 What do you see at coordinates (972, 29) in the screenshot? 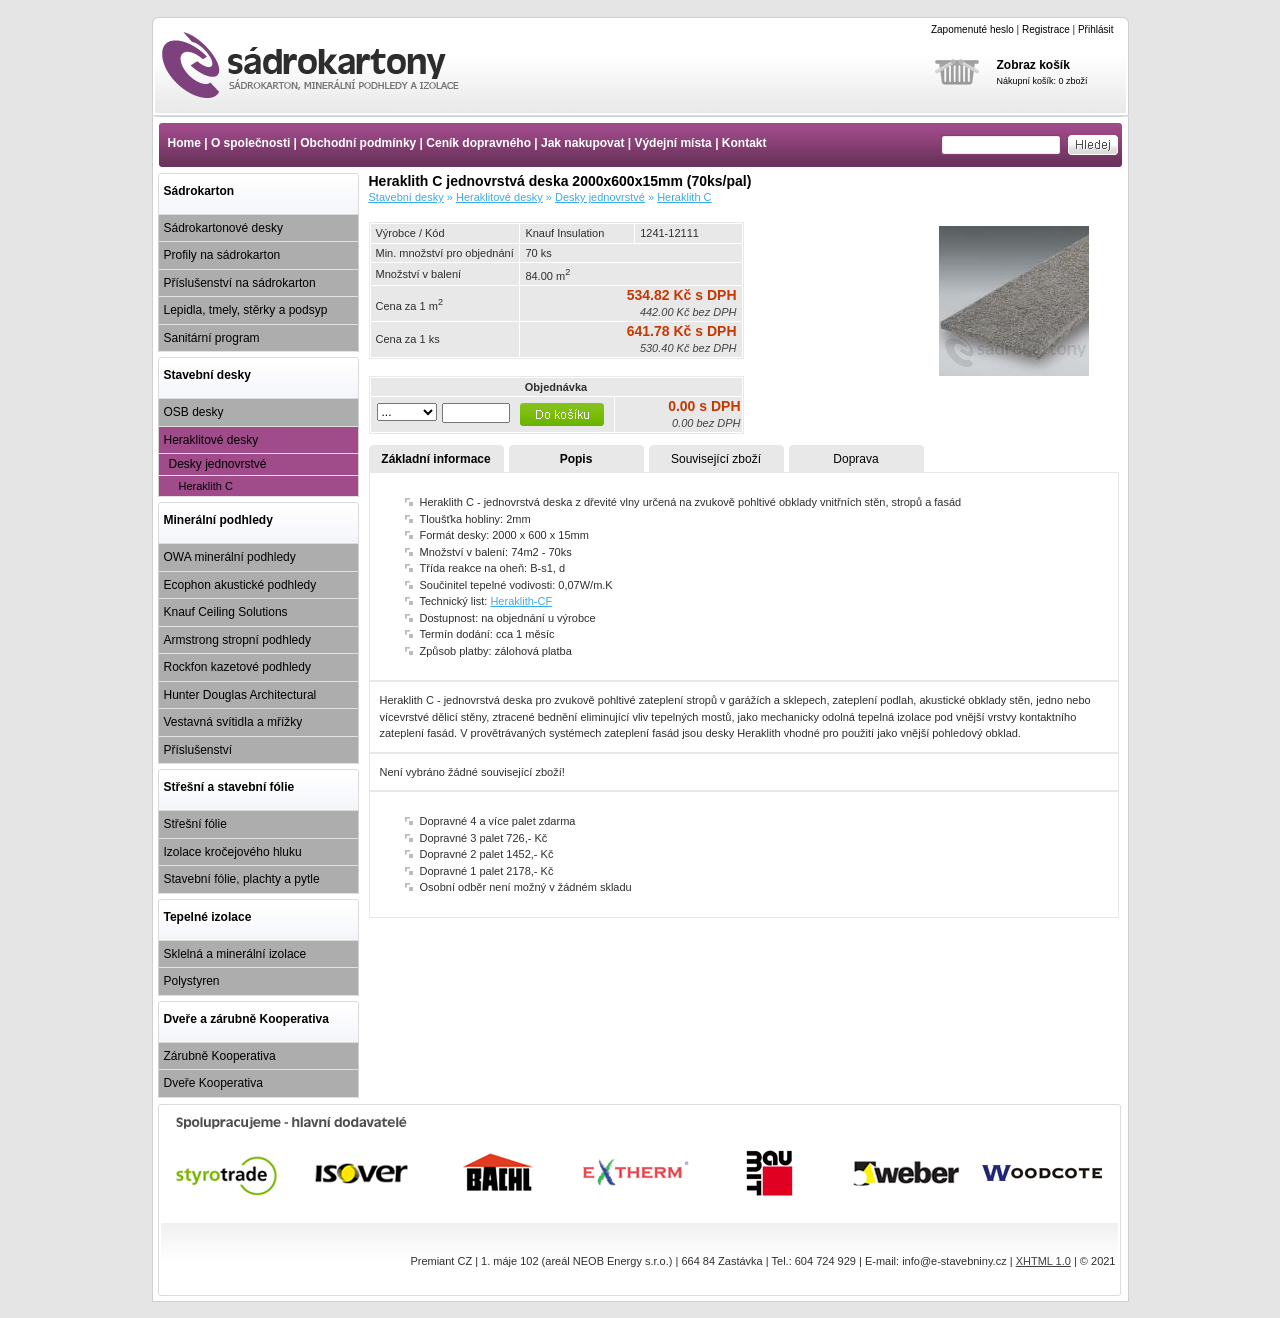
I see `Zapomenuté heslo` at bounding box center [972, 29].